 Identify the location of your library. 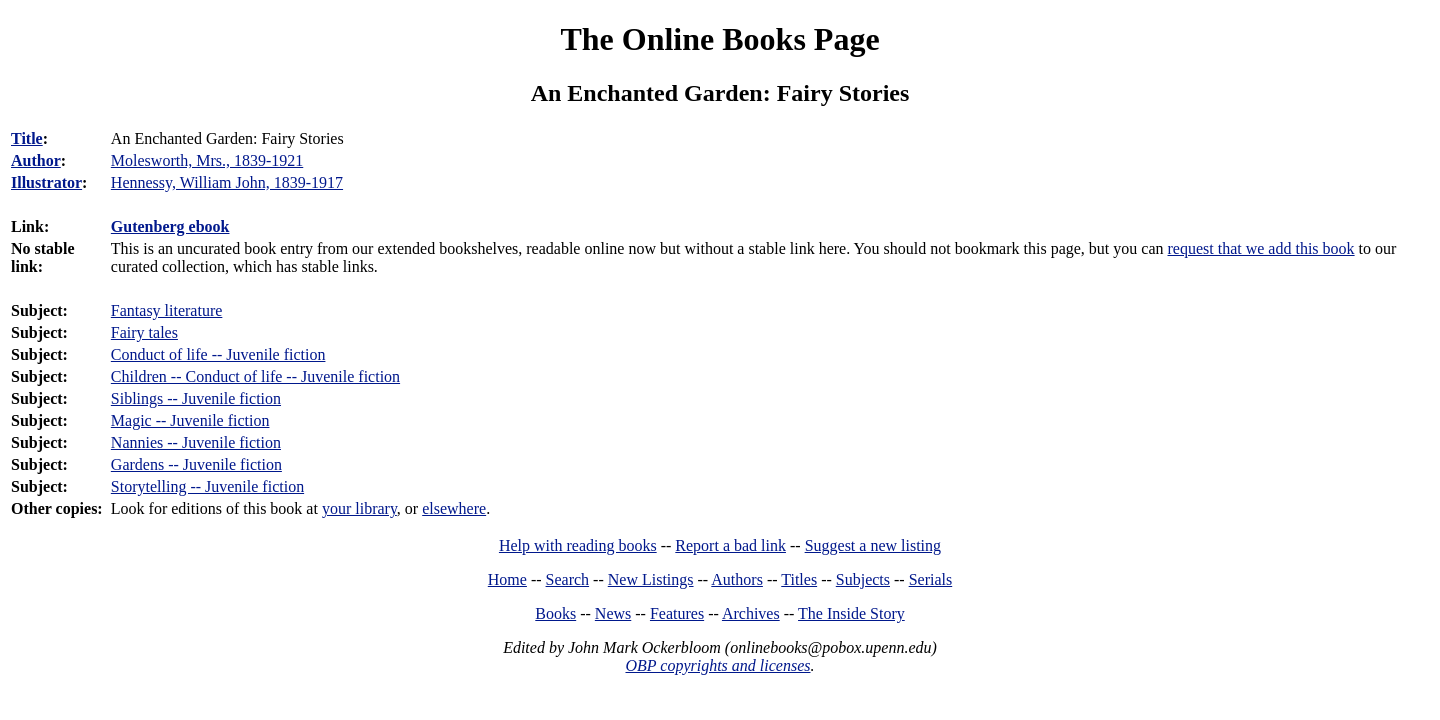
(359, 508).